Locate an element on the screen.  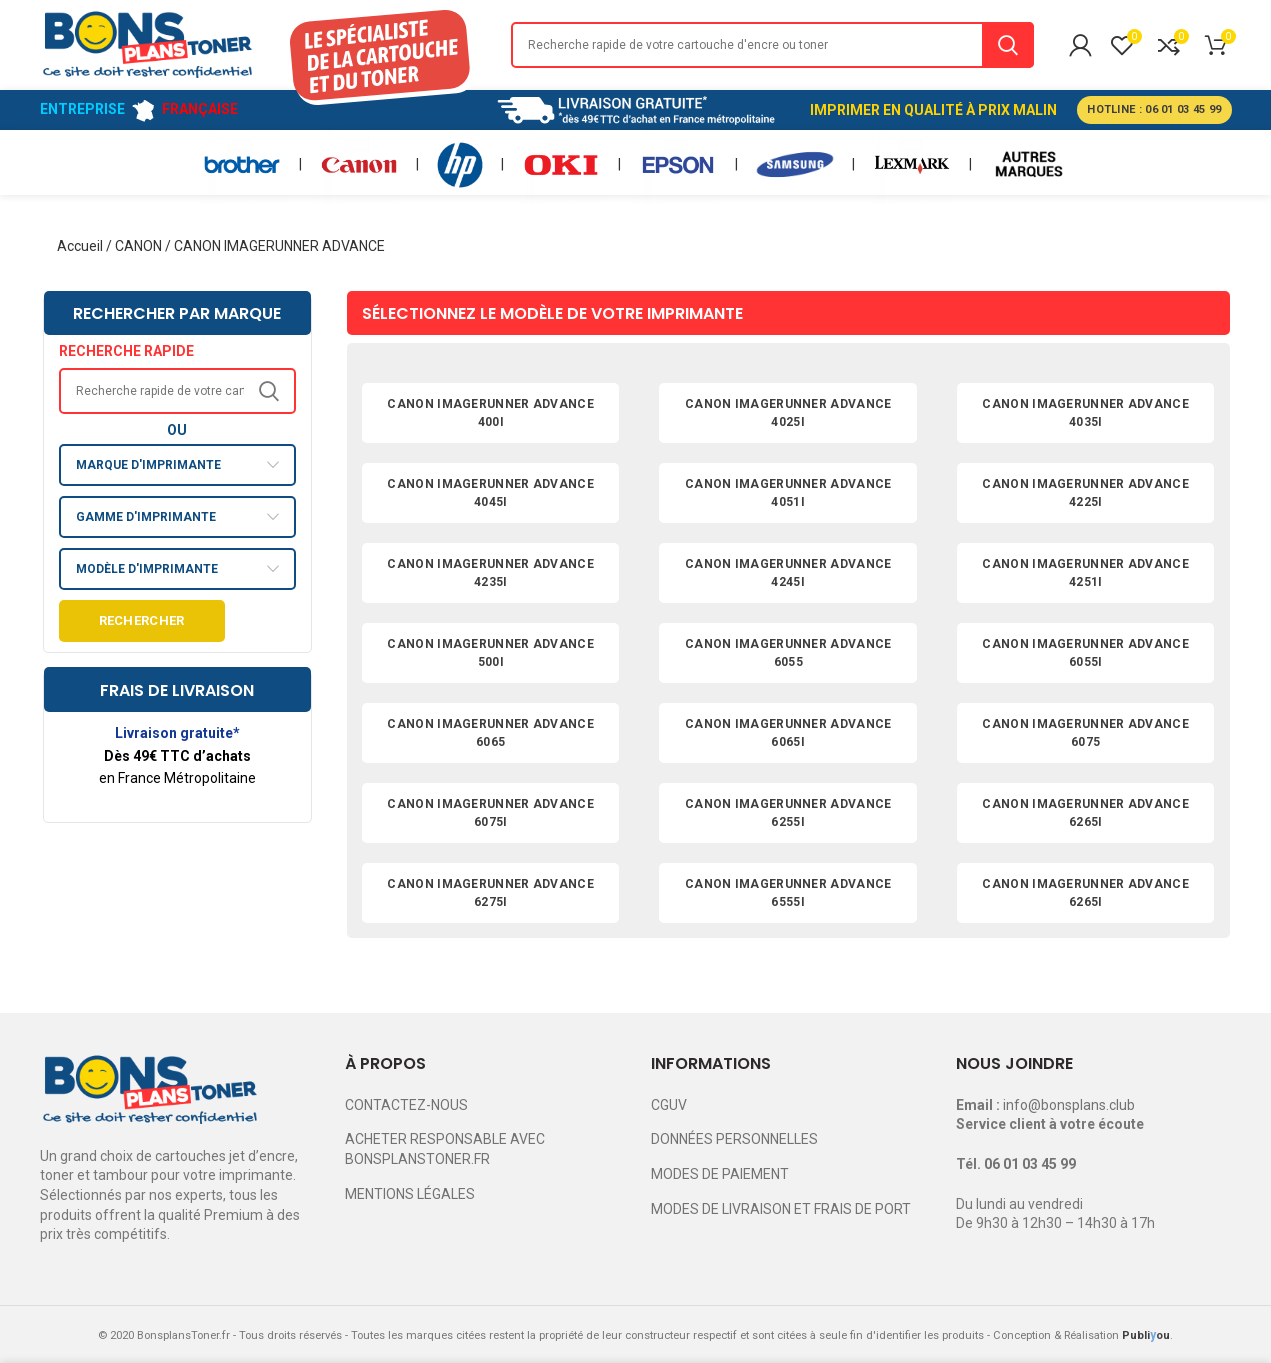
Rechercher is located at coordinates (142, 620).